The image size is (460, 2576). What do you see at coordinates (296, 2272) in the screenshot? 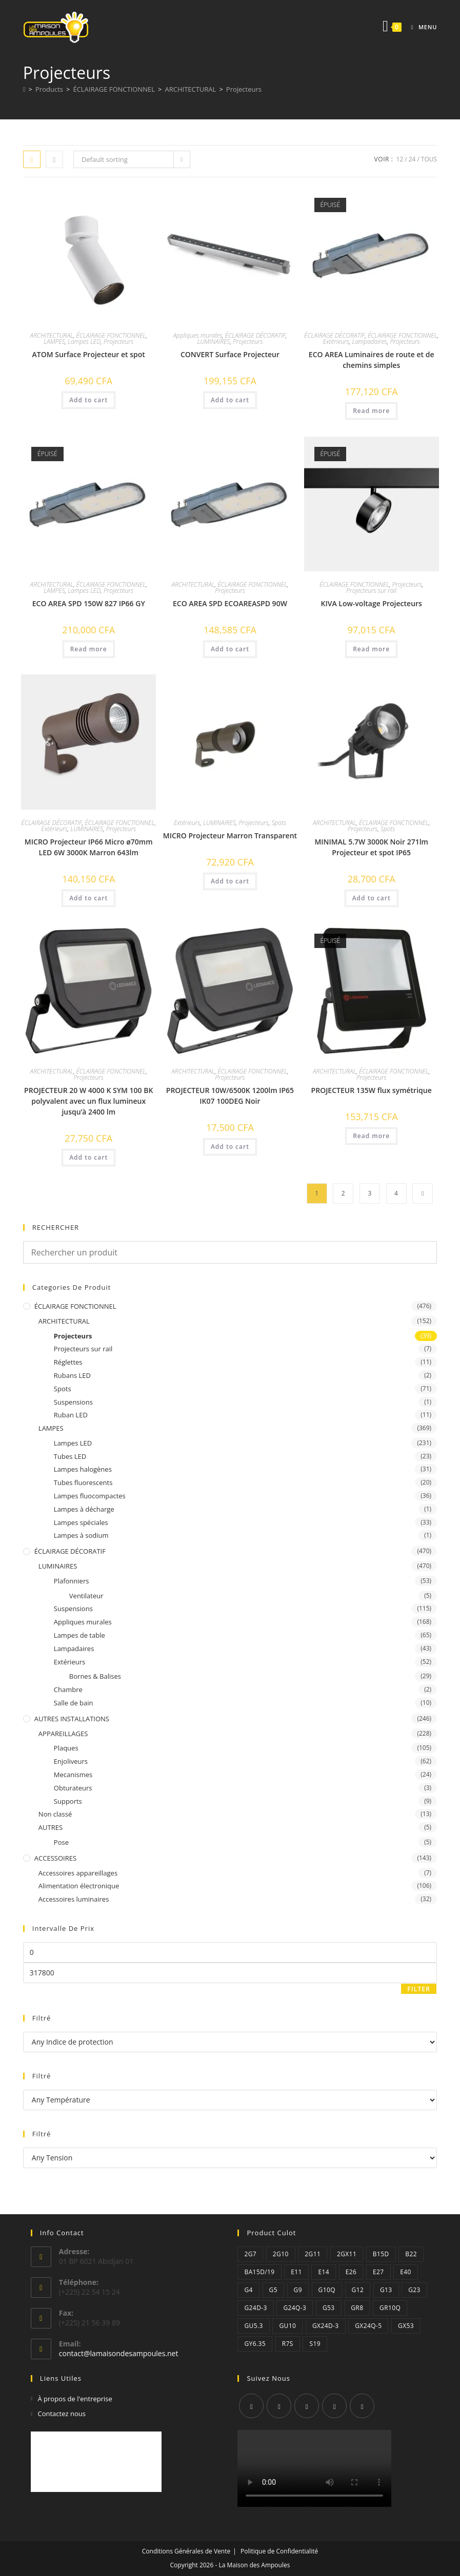
I see `E11 [E11 (1 élément)]` at bounding box center [296, 2272].